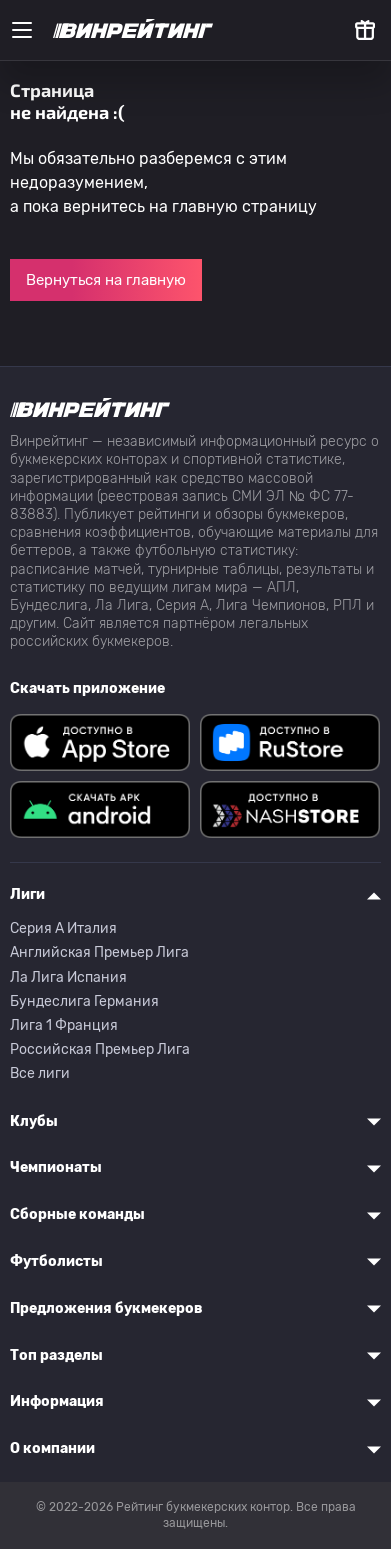 The height and width of the screenshot is (1549, 391). Describe the element at coordinates (99, 952) in the screenshot. I see `Английская Премьер Лига` at that location.